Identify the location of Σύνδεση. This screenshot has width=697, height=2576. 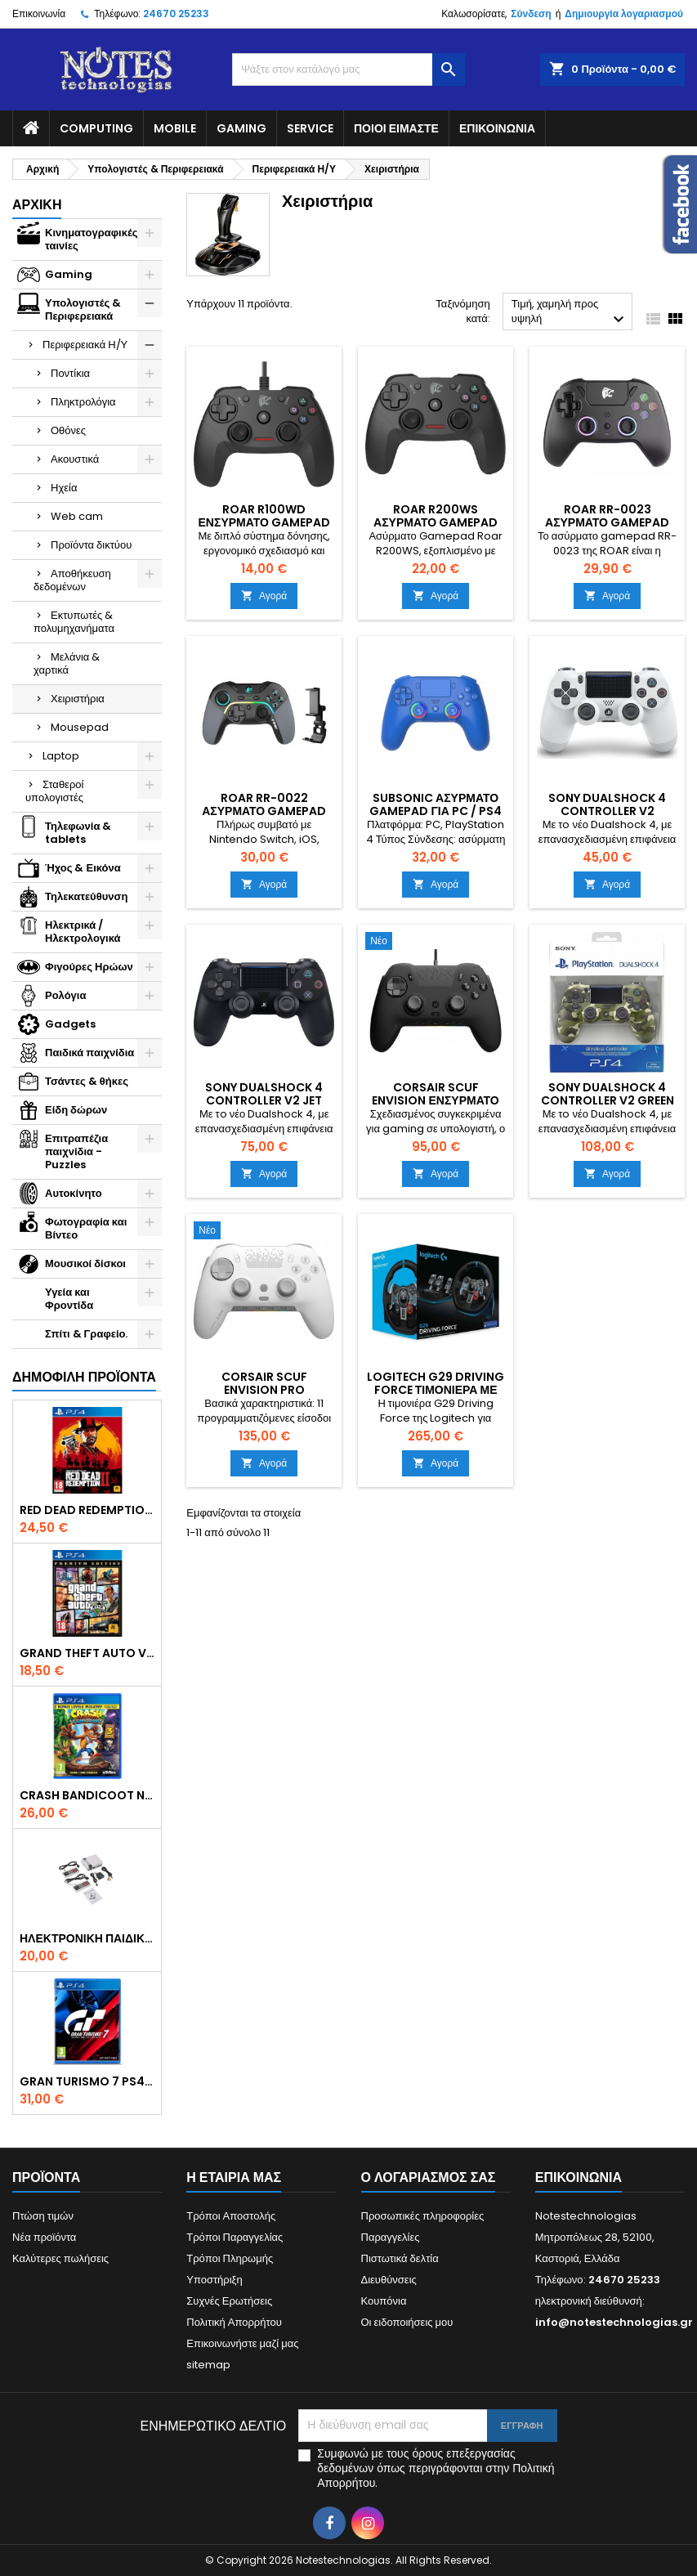
(531, 13).